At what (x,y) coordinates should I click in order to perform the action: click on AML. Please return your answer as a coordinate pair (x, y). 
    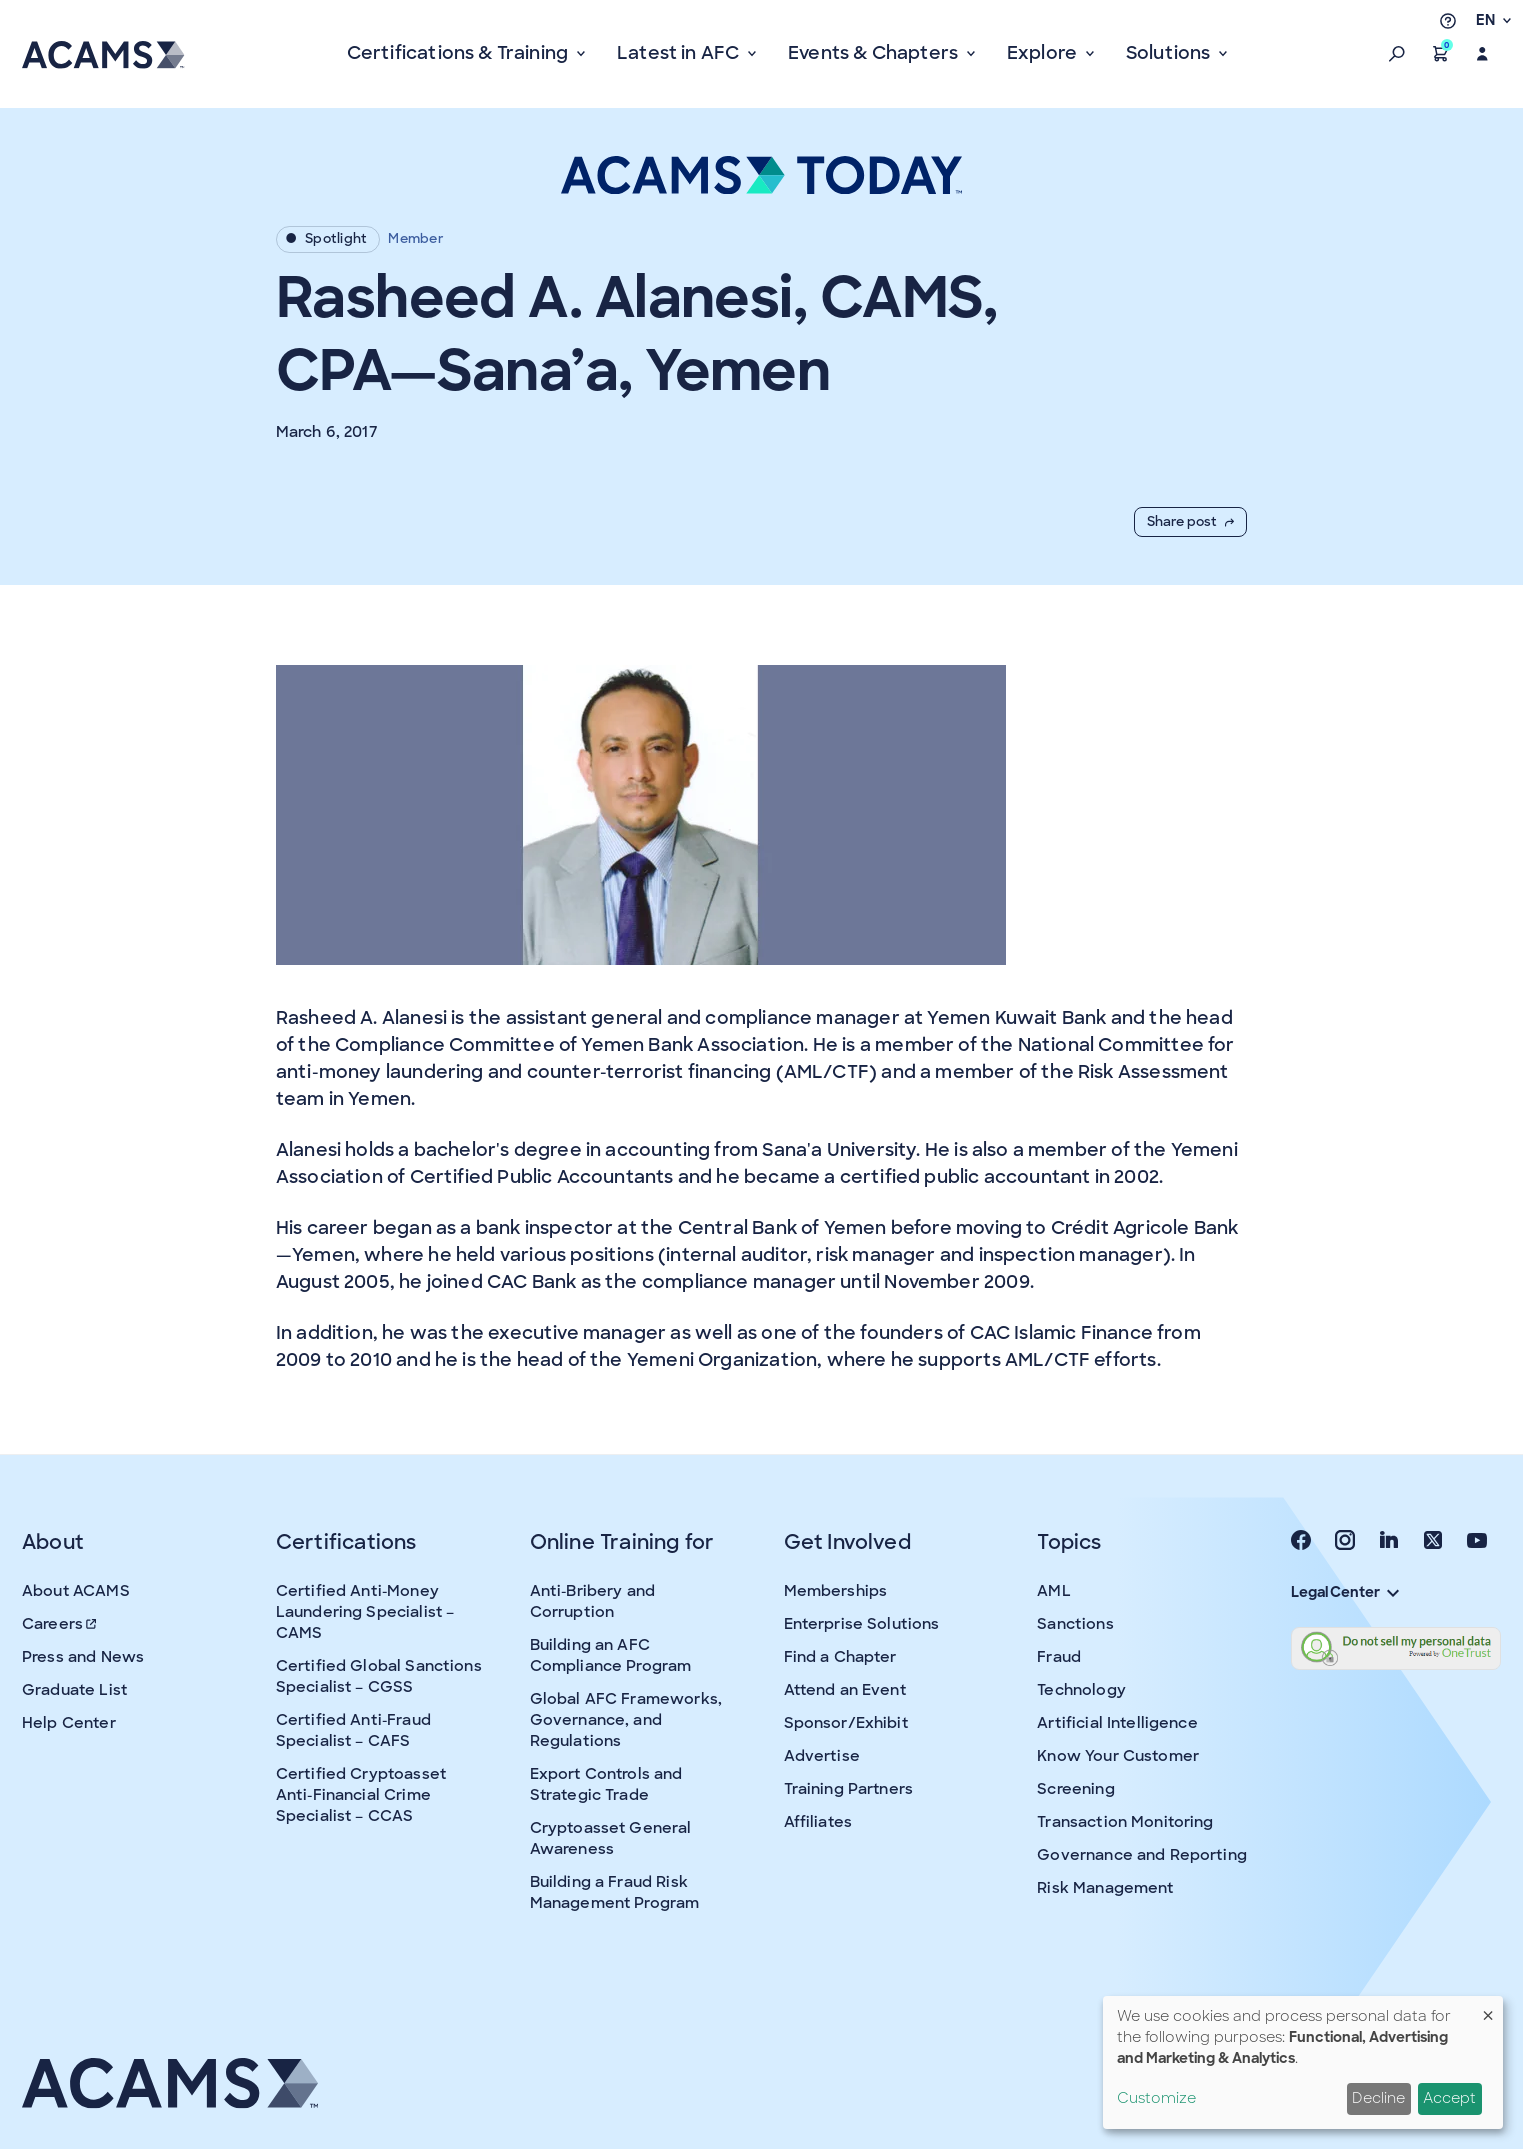
    Looking at the image, I should click on (1053, 1591).